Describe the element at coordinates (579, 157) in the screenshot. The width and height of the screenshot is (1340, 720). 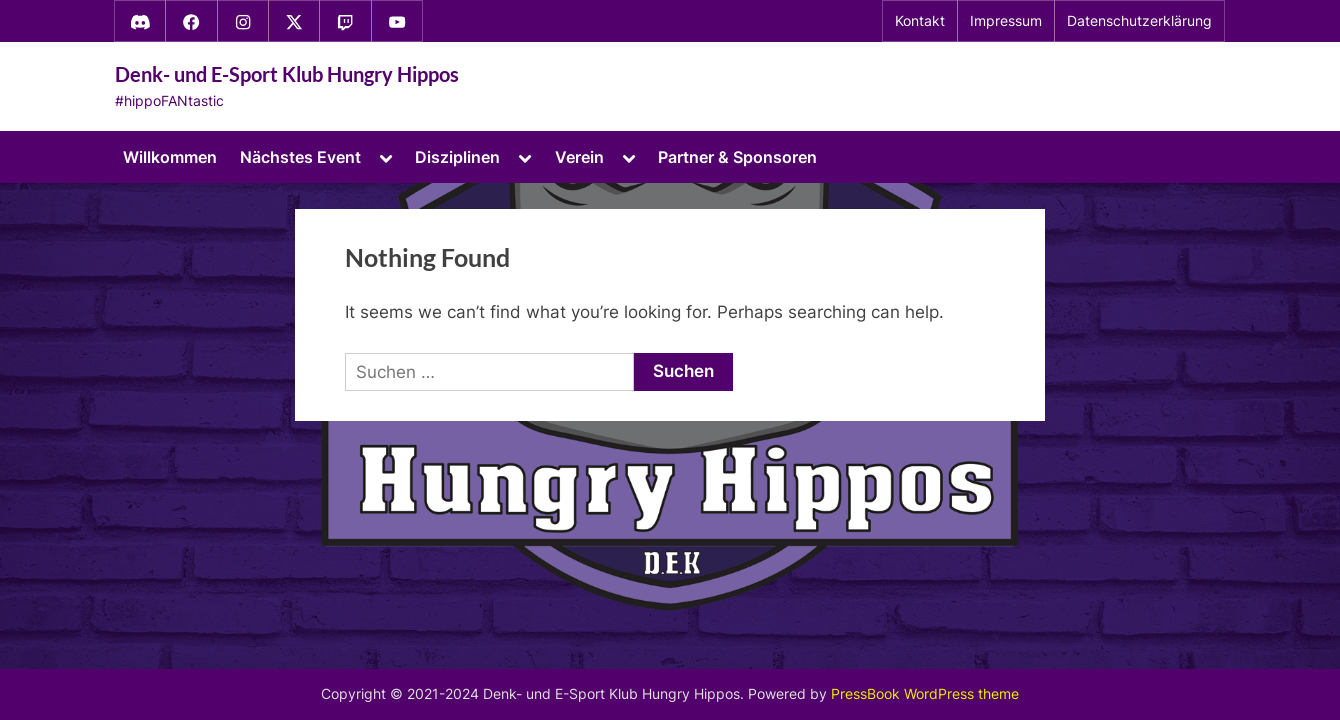
I see `Verein` at that location.